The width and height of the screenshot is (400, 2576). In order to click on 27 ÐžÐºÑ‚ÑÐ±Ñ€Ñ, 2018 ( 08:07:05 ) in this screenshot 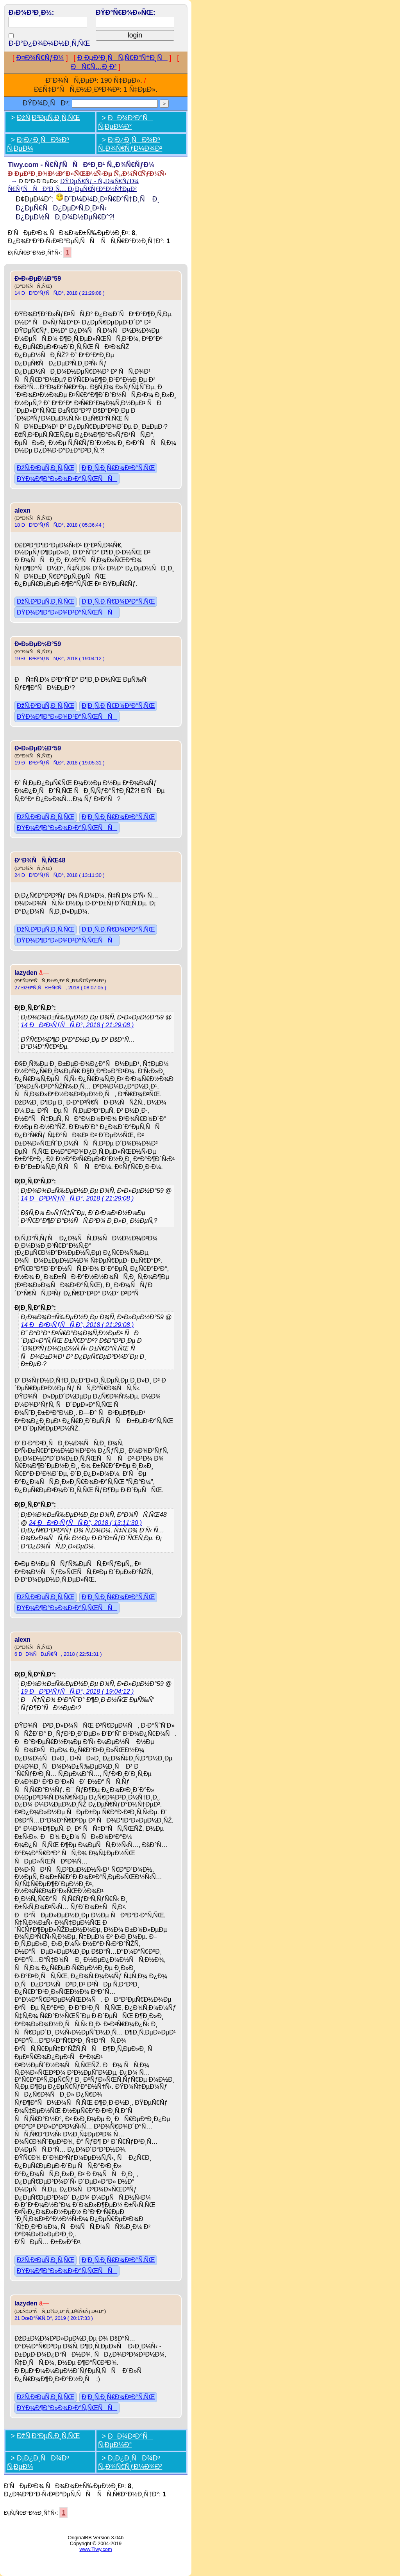, I will do `click(60, 987)`.